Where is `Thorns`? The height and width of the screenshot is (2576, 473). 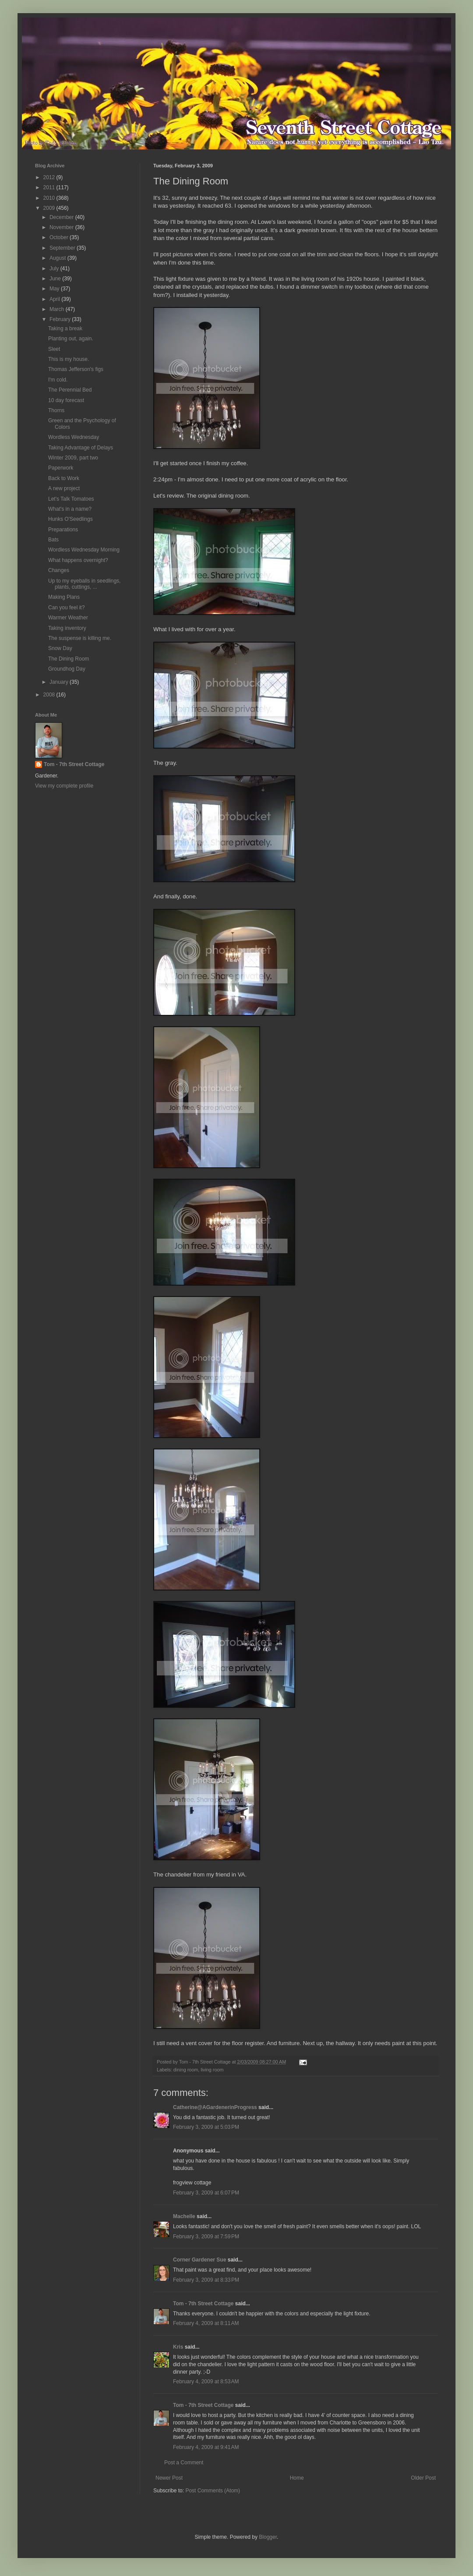
Thorns is located at coordinates (56, 410).